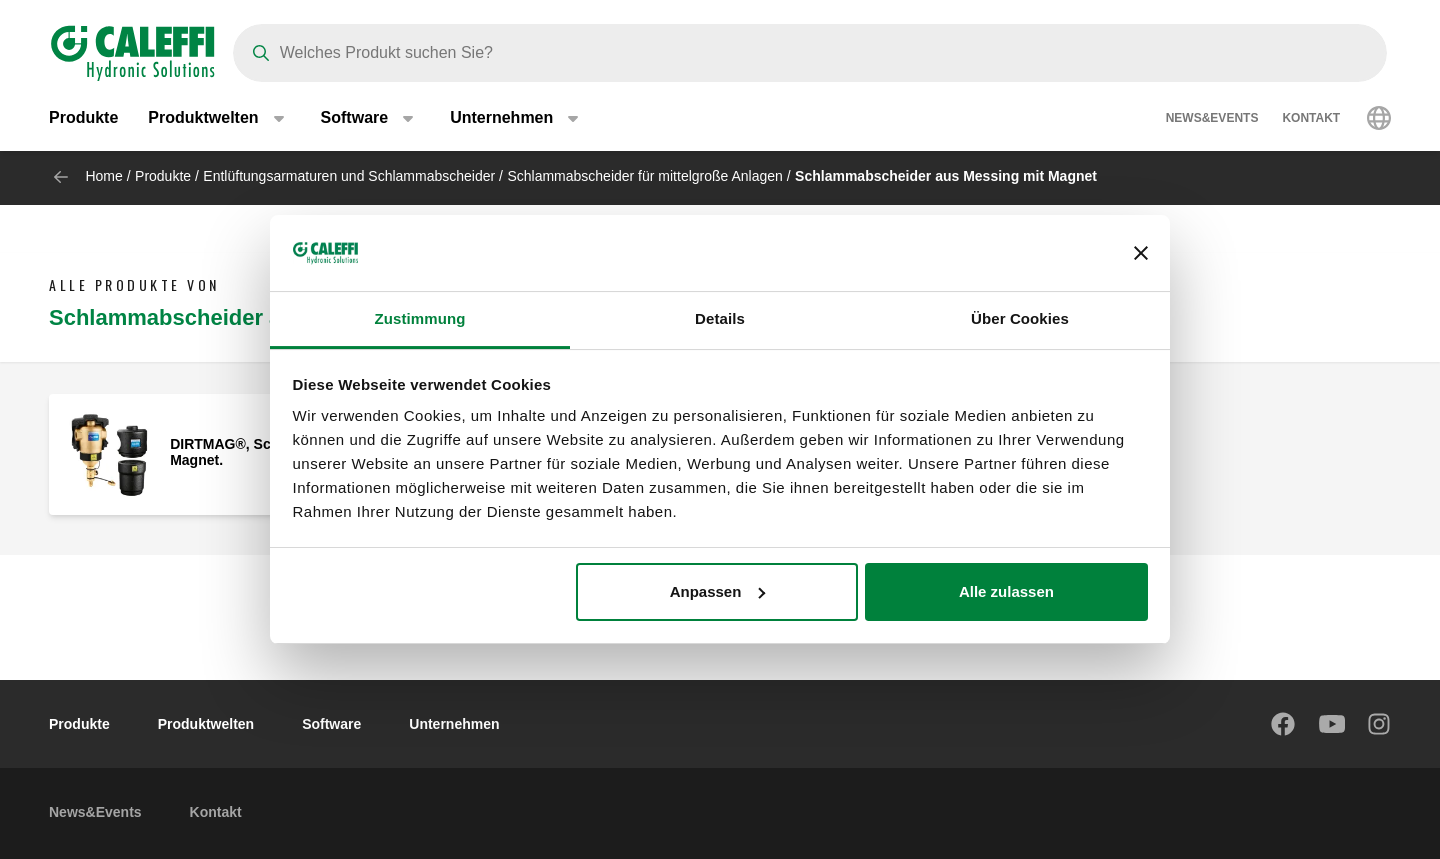 The width and height of the screenshot is (1440, 859). I want to click on Kontakt, so click(1311, 120).